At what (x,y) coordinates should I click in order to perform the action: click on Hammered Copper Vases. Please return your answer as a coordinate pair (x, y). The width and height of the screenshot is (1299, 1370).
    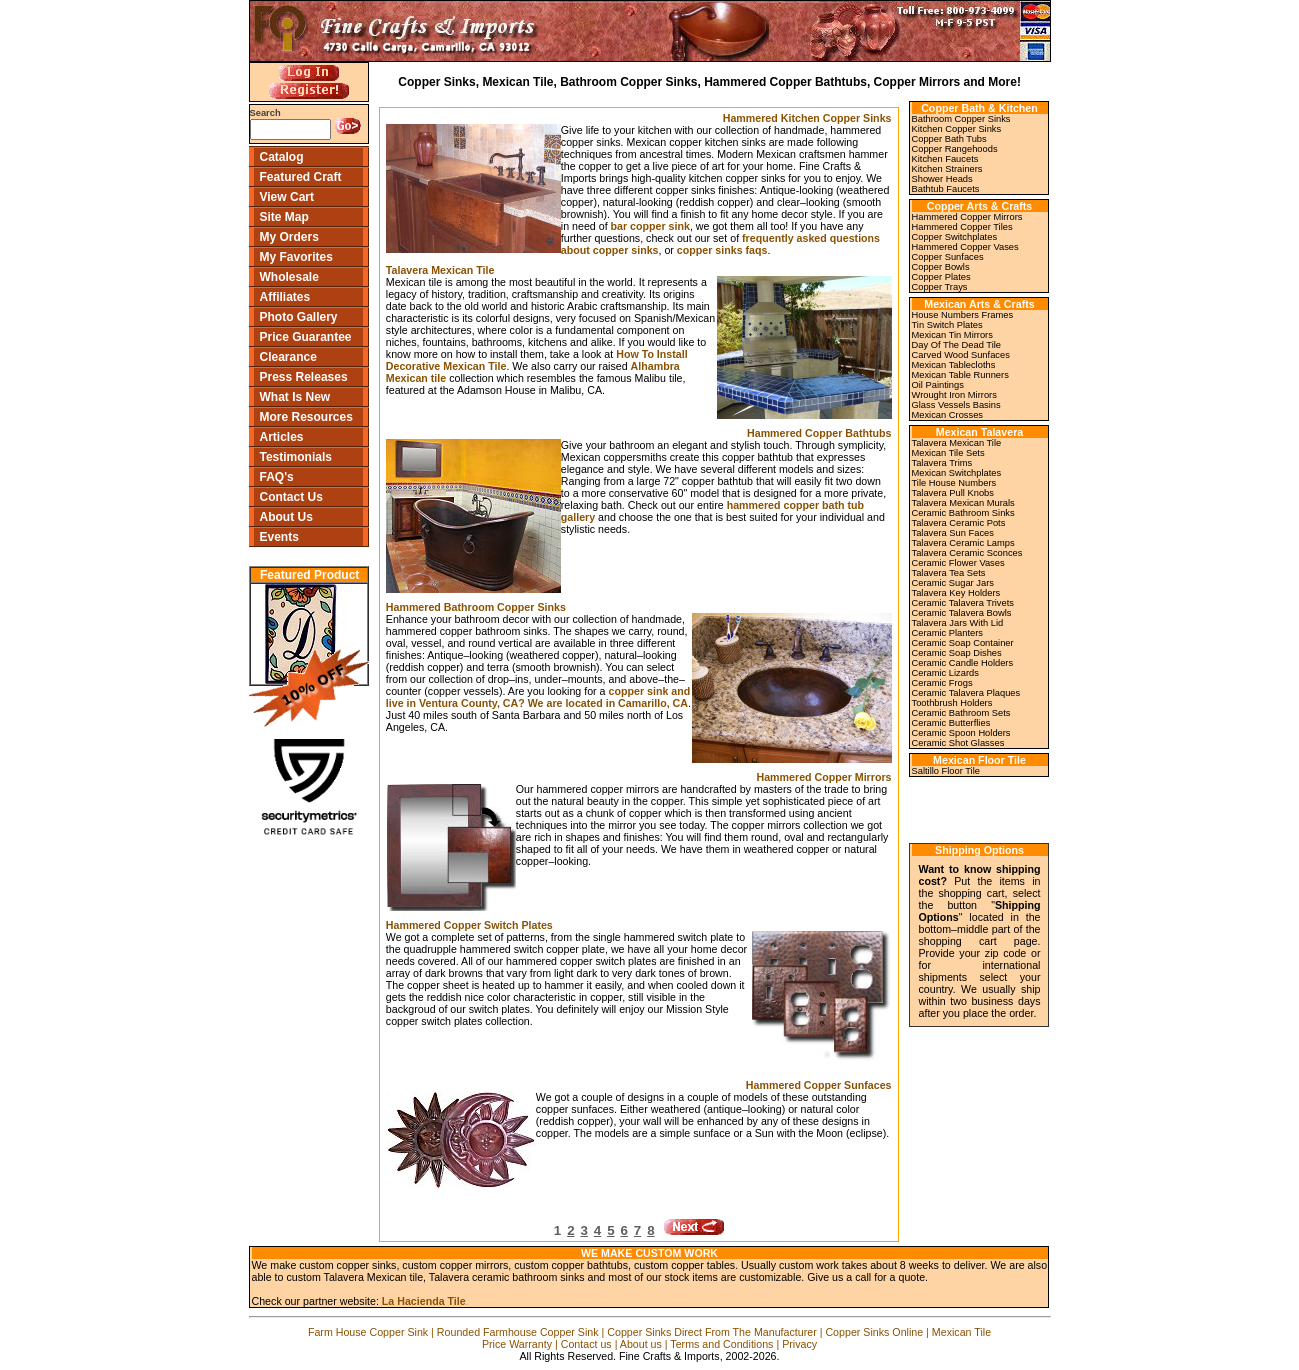
    Looking at the image, I should click on (965, 247).